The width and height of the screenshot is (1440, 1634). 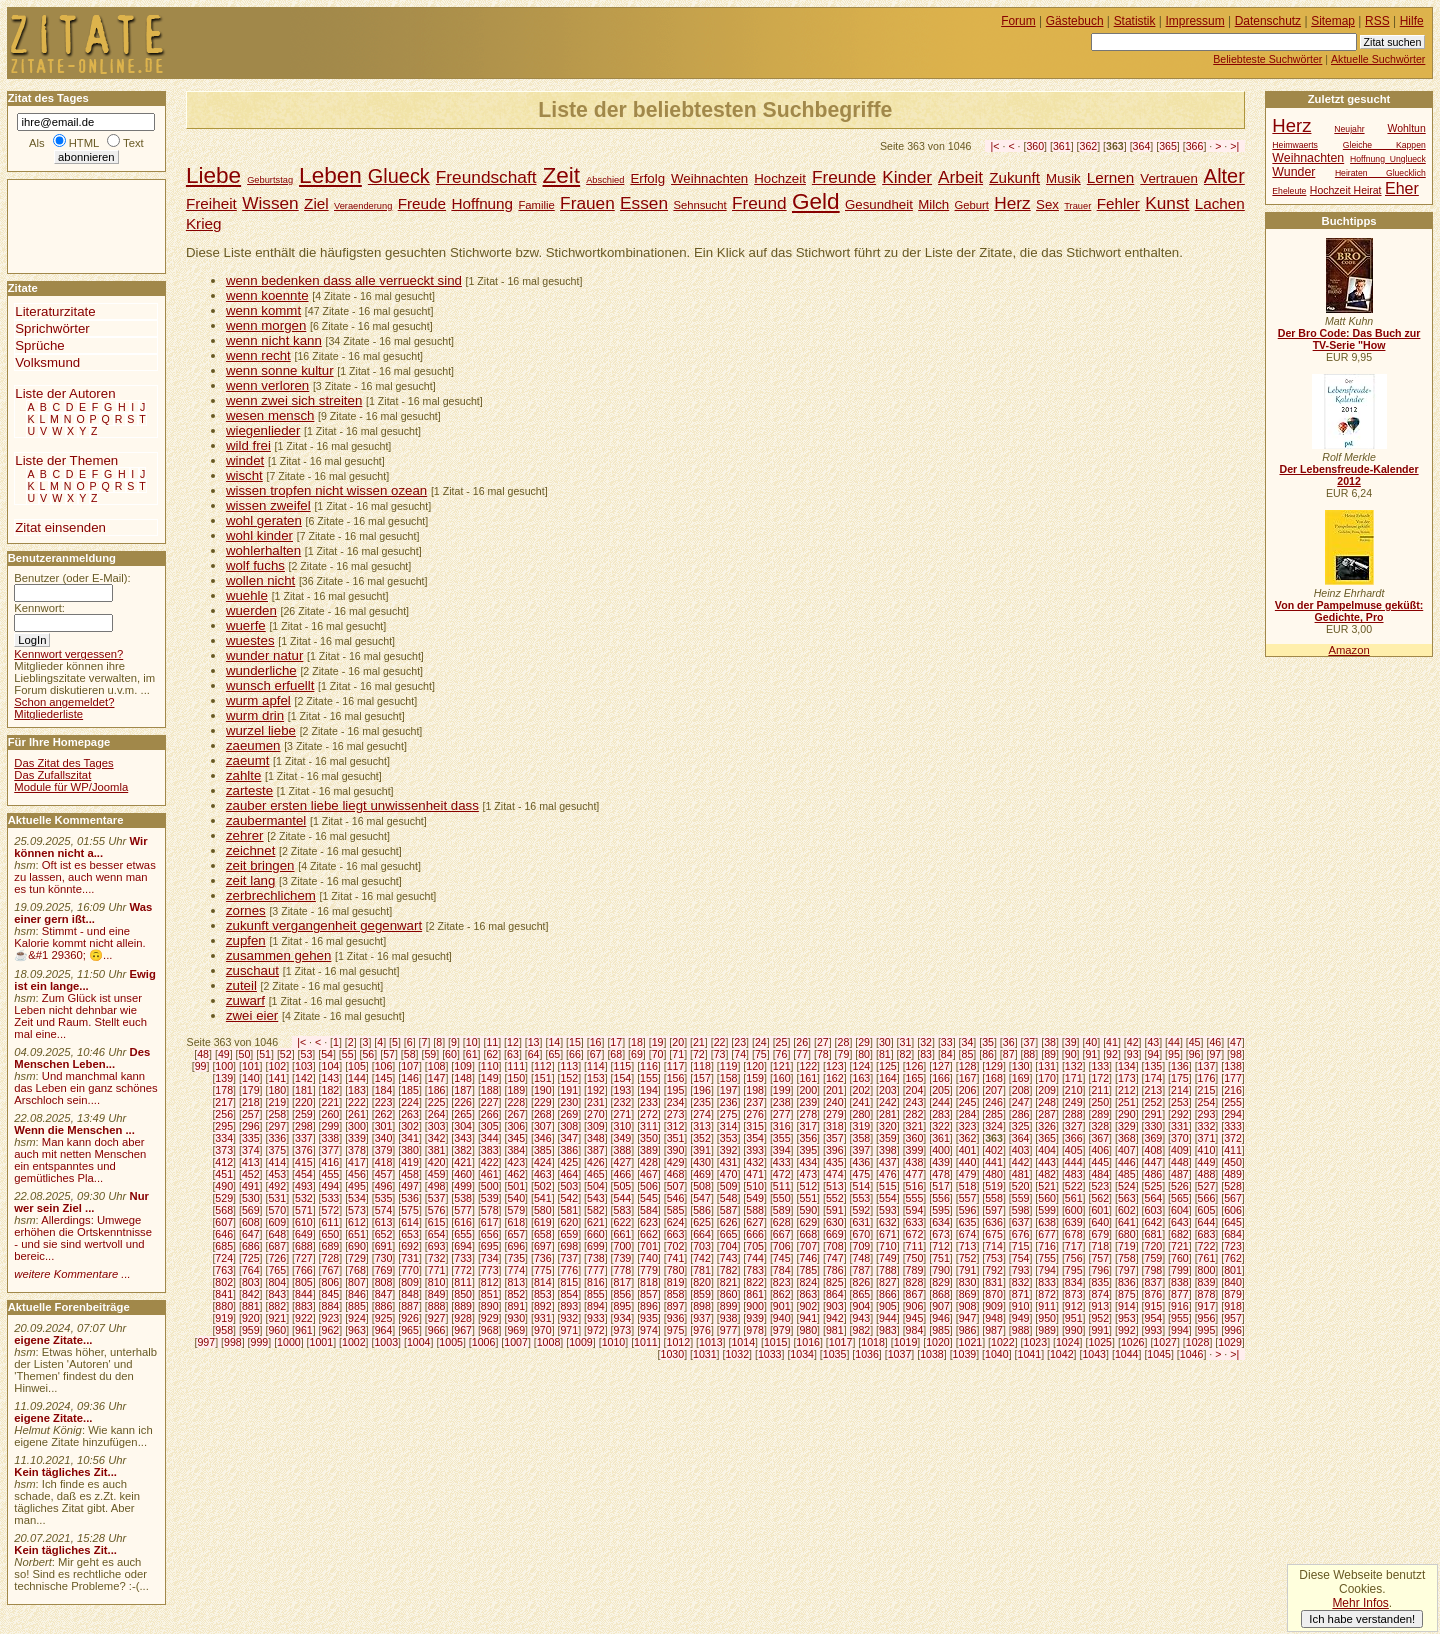 I want to click on 727, so click(x=304, y=1258).